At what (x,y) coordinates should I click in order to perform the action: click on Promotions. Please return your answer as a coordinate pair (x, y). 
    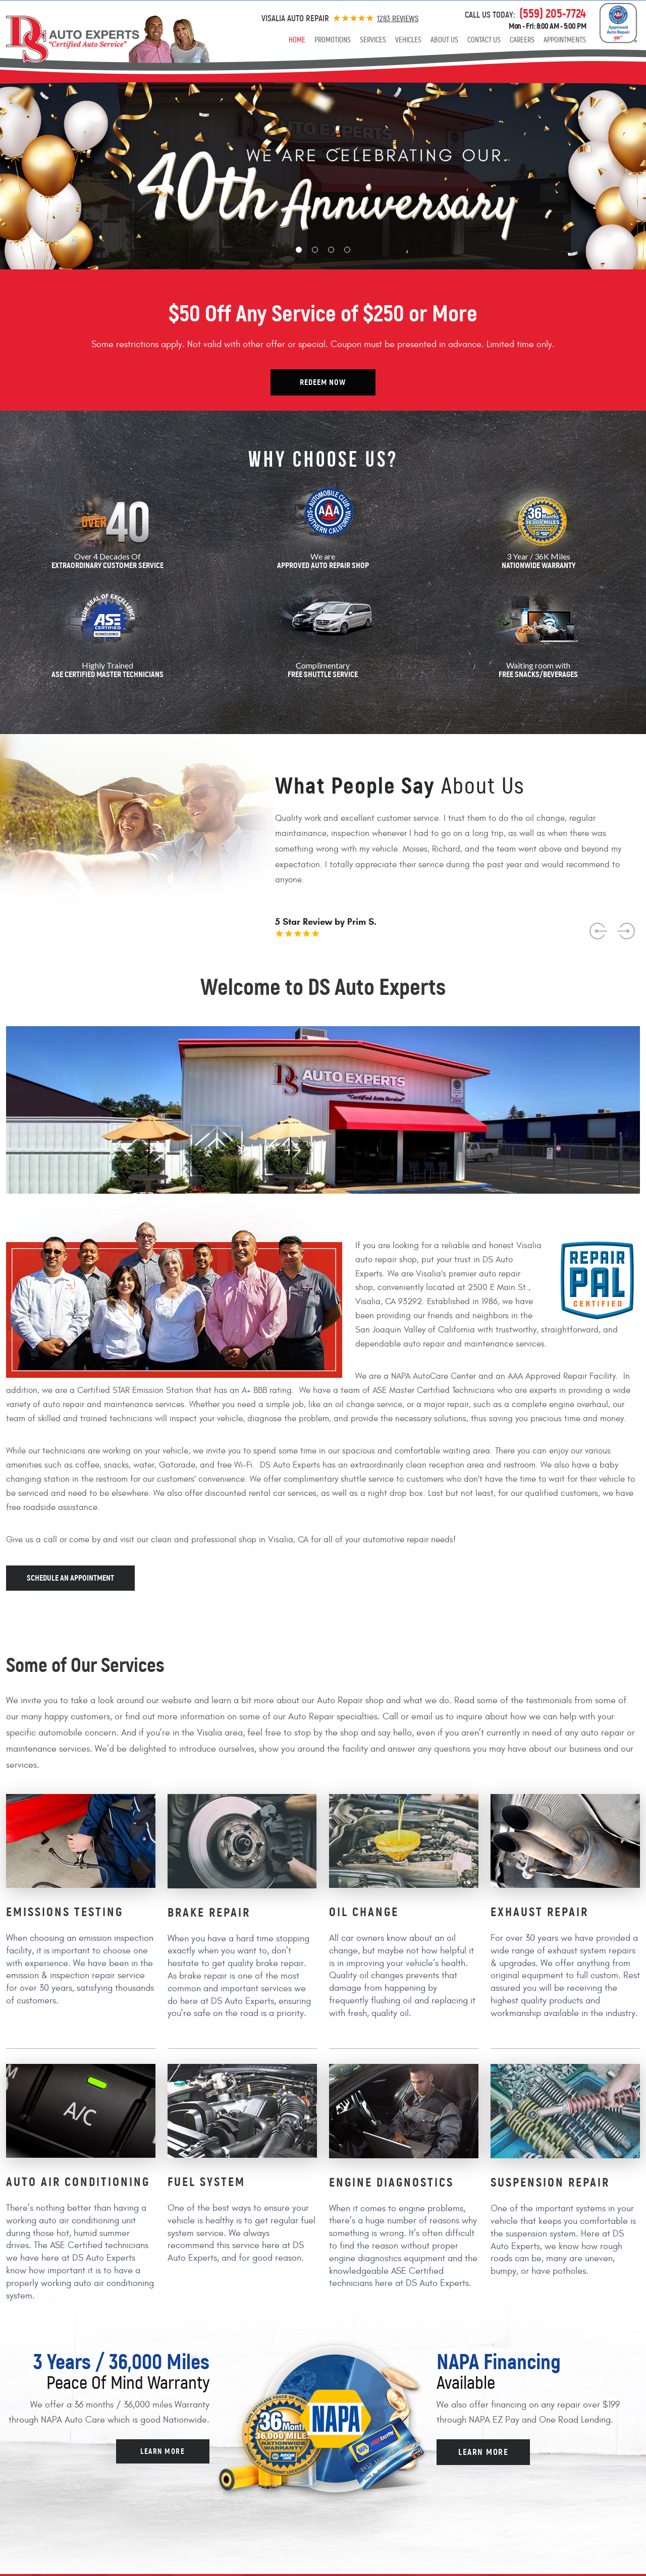
    Looking at the image, I should click on (332, 39).